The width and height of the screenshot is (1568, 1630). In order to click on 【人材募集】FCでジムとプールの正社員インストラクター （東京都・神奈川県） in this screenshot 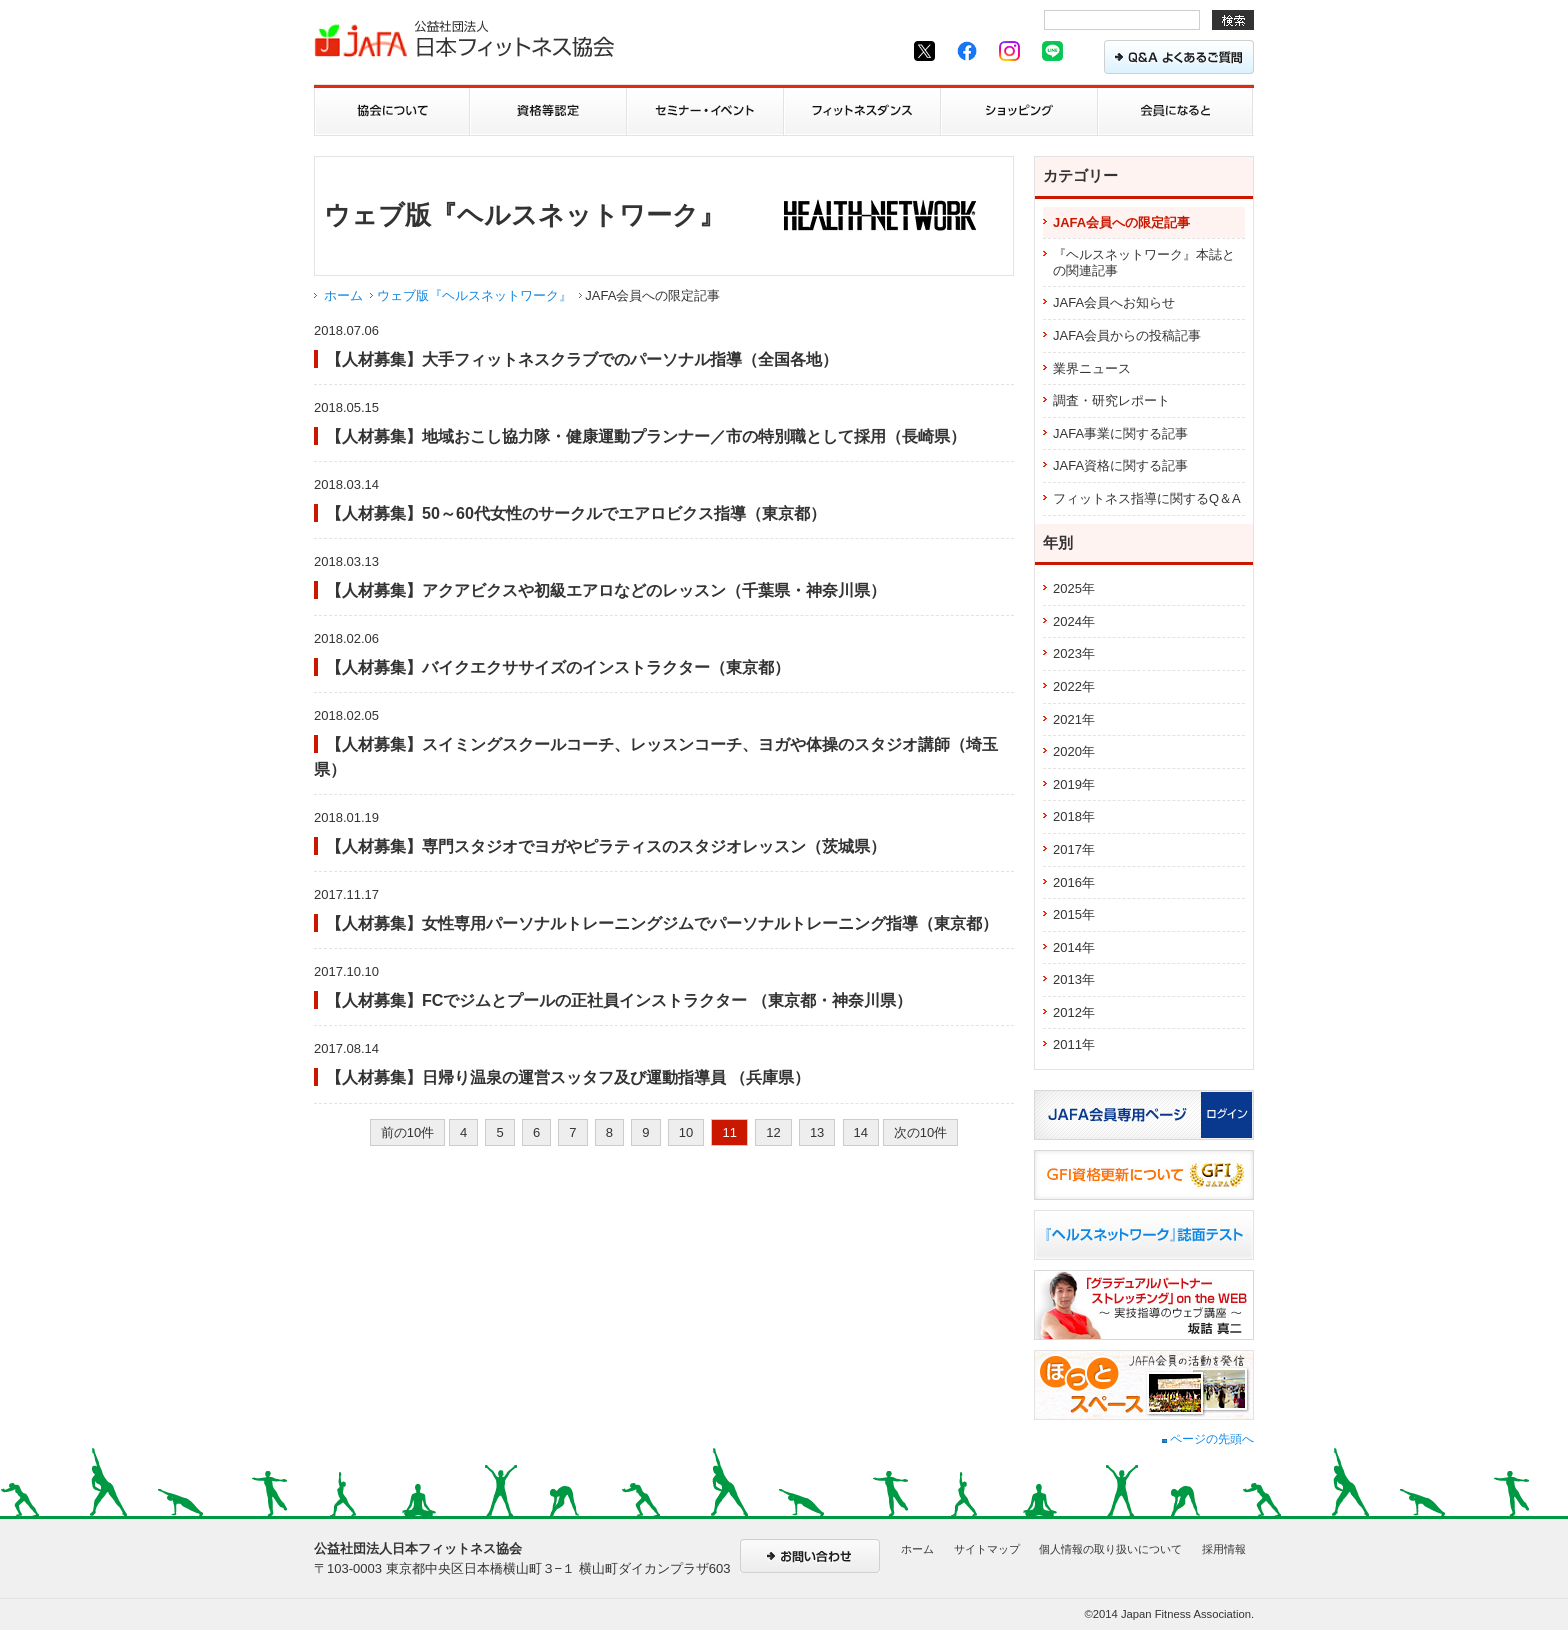, I will do `click(619, 1000)`.